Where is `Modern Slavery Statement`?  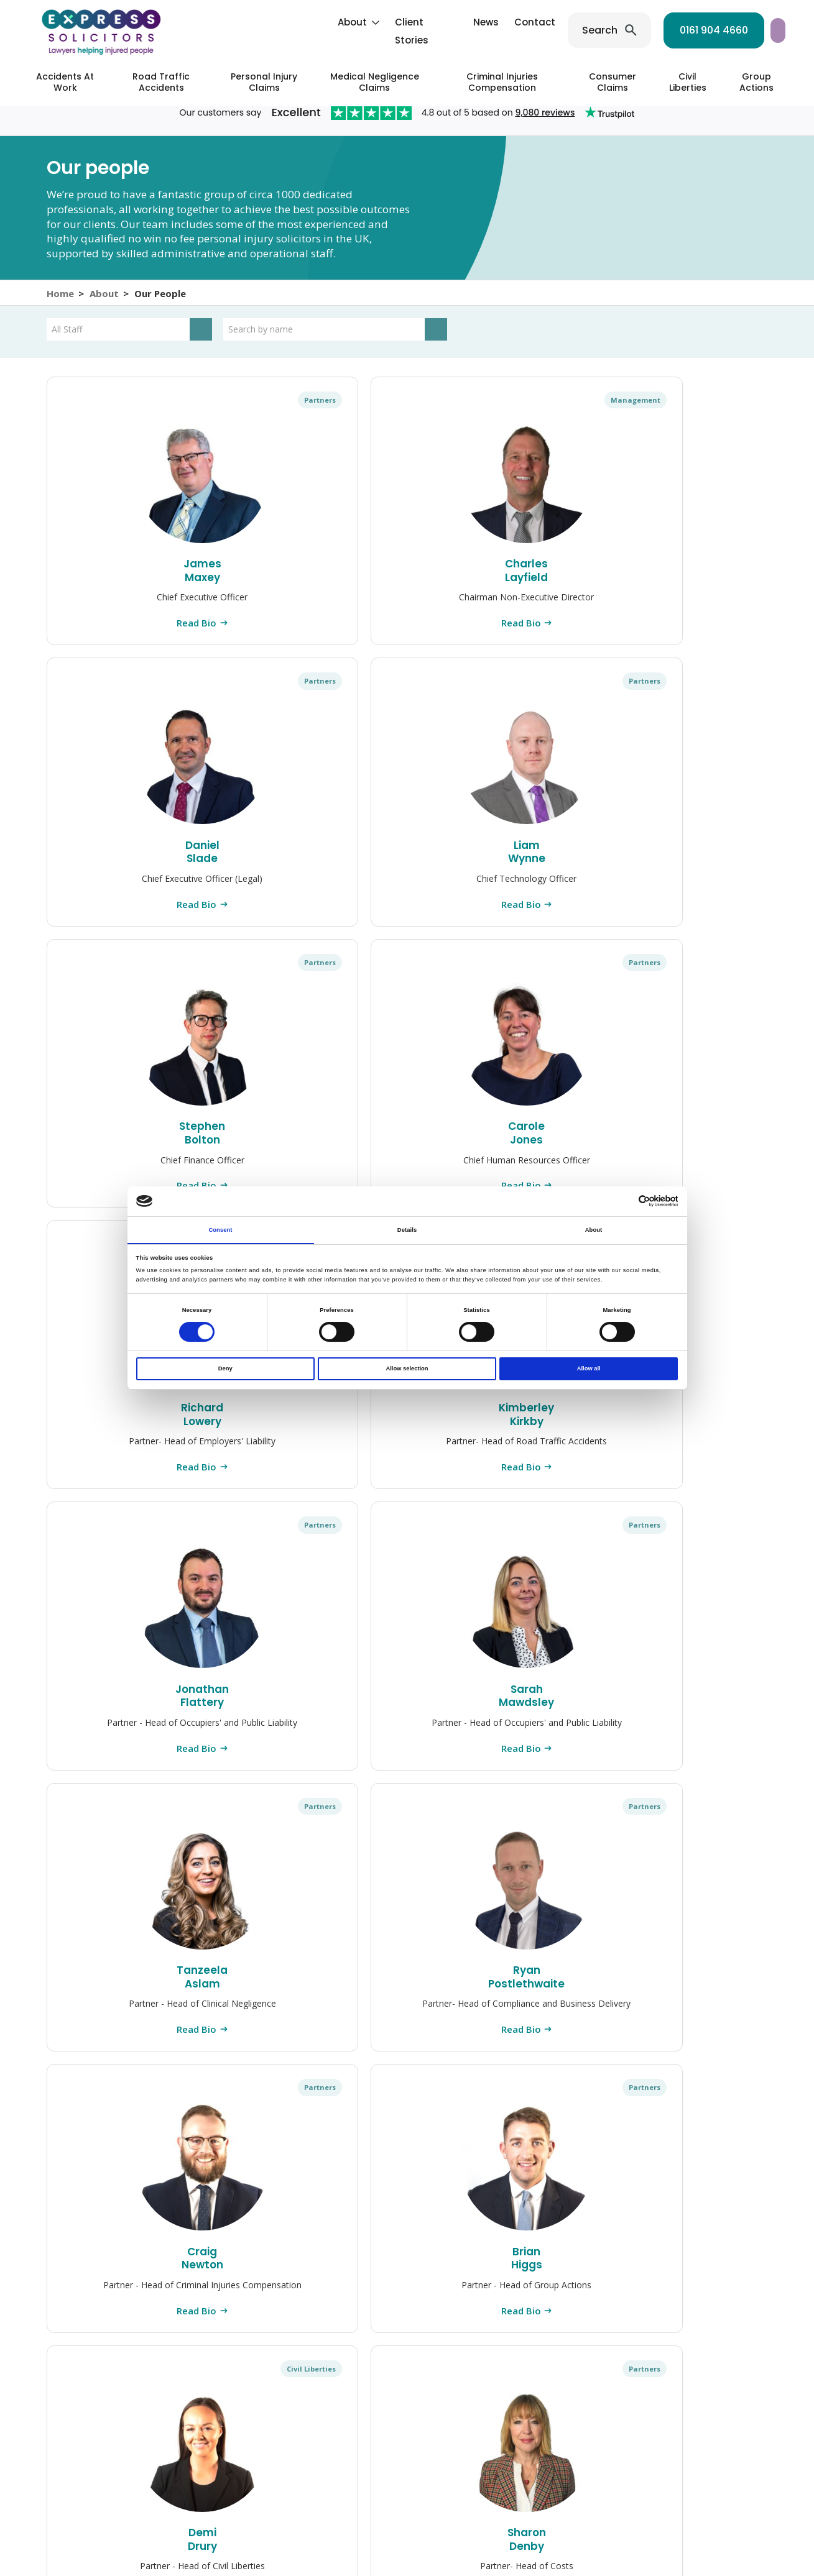
Modern Slavery Statement is located at coordinates (687, 2520).